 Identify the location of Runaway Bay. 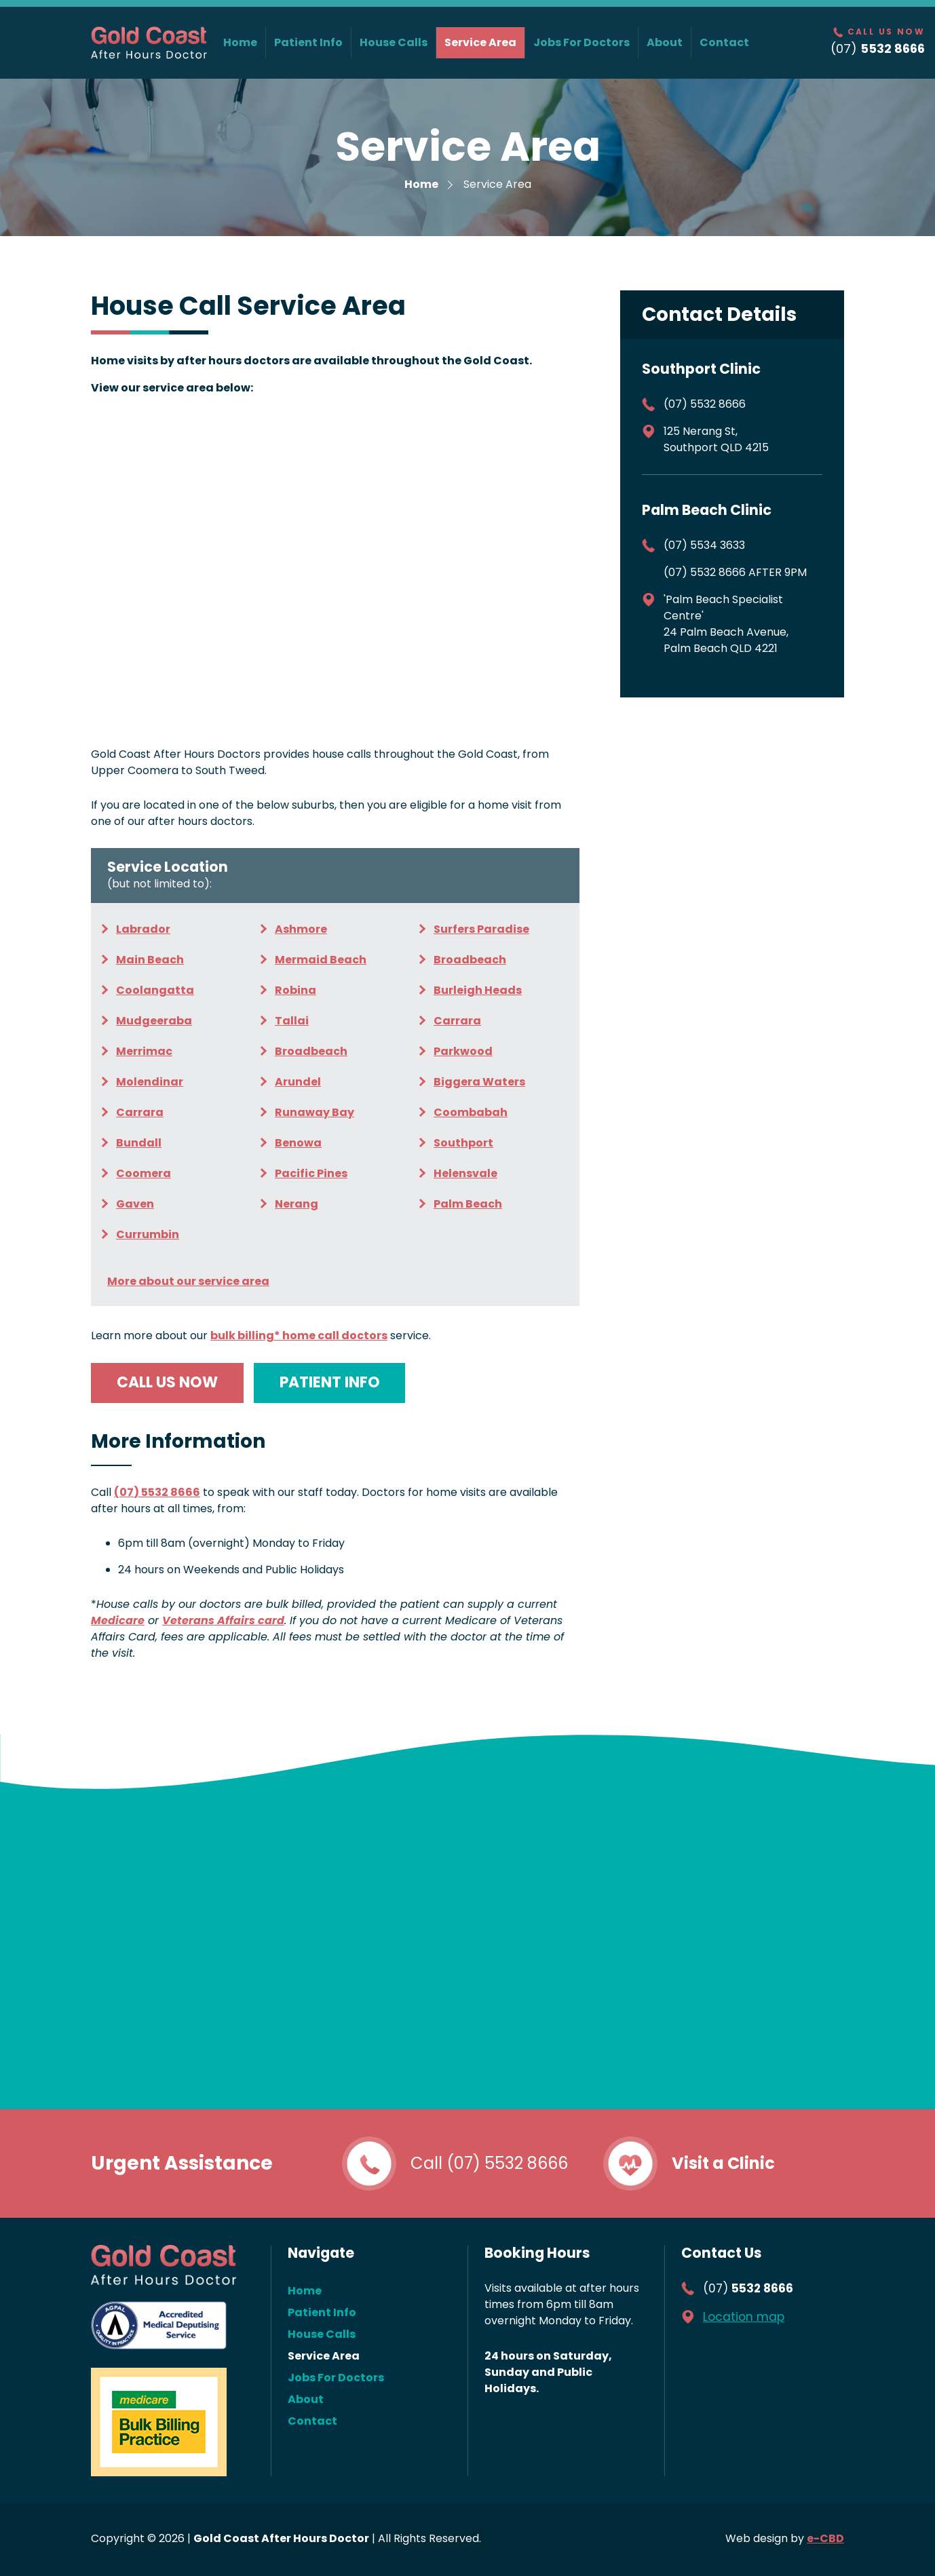
(314, 1112).